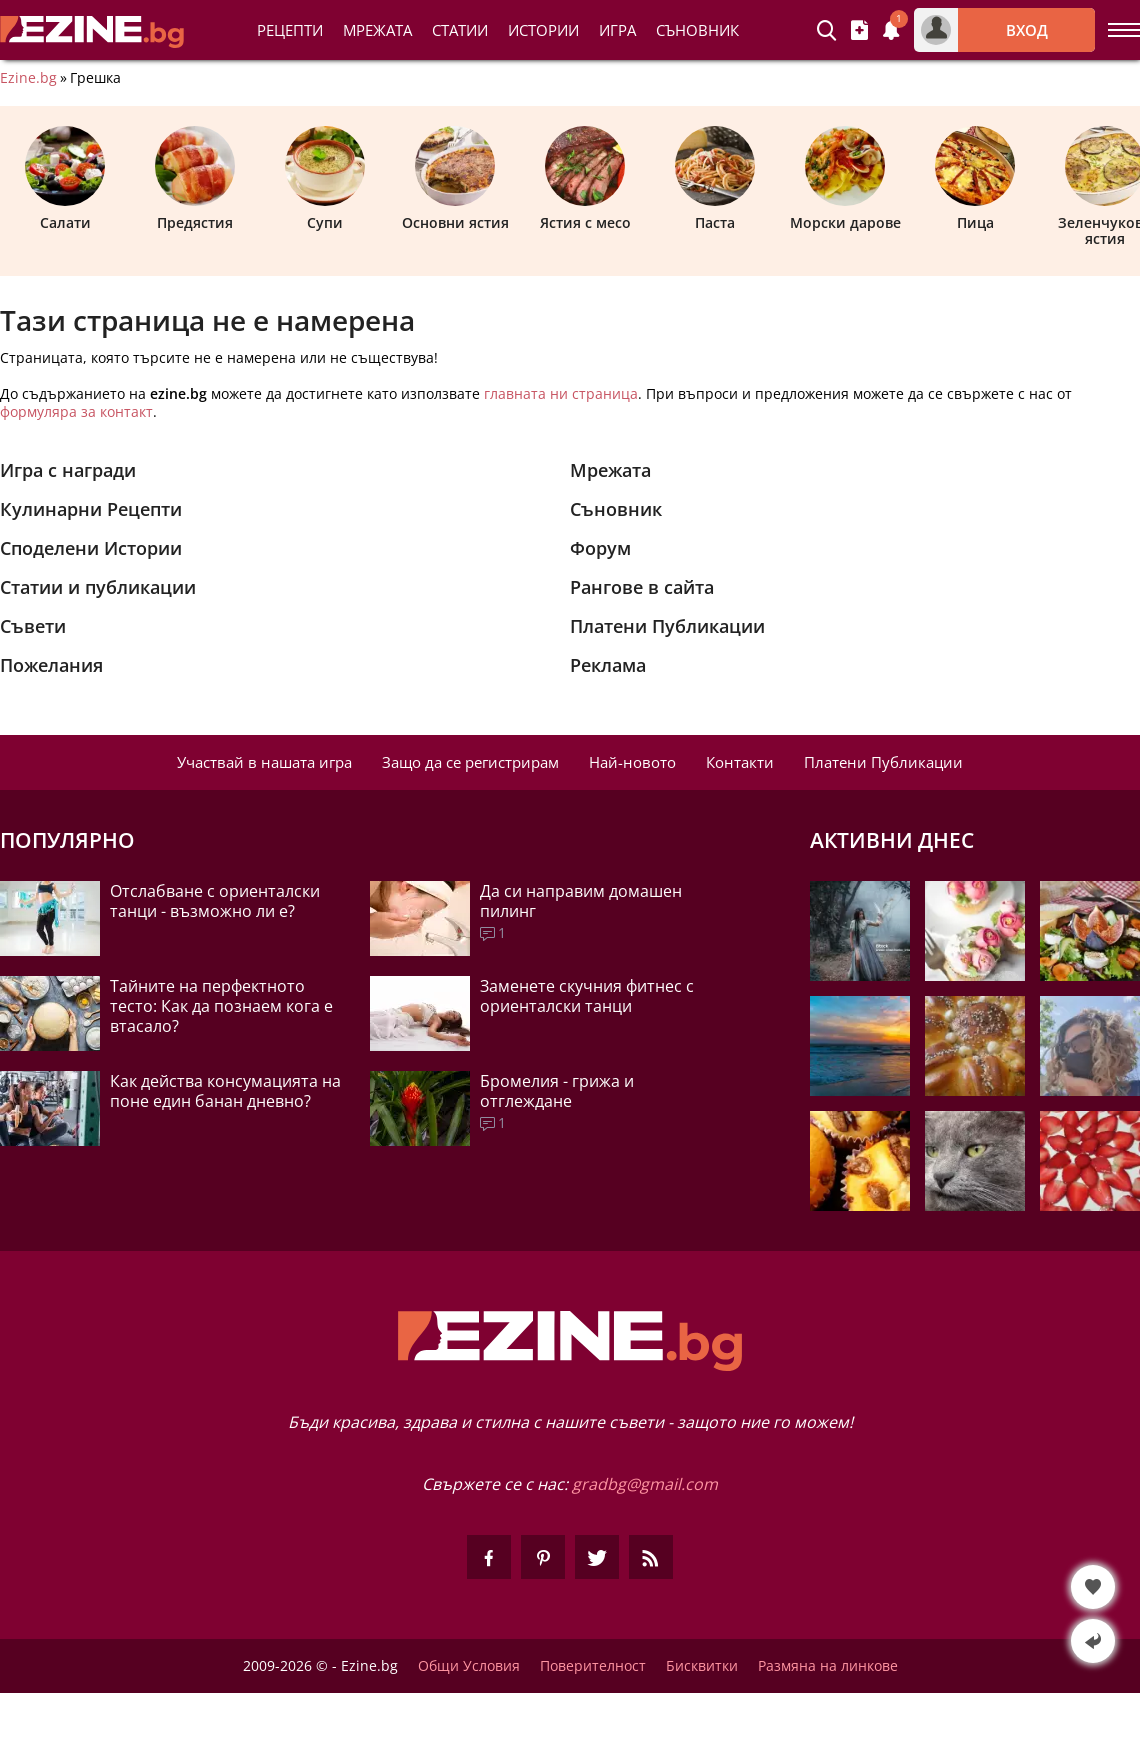 The height and width of the screenshot is (1743, 1140). I want to click on Форум, so click(600, 548).